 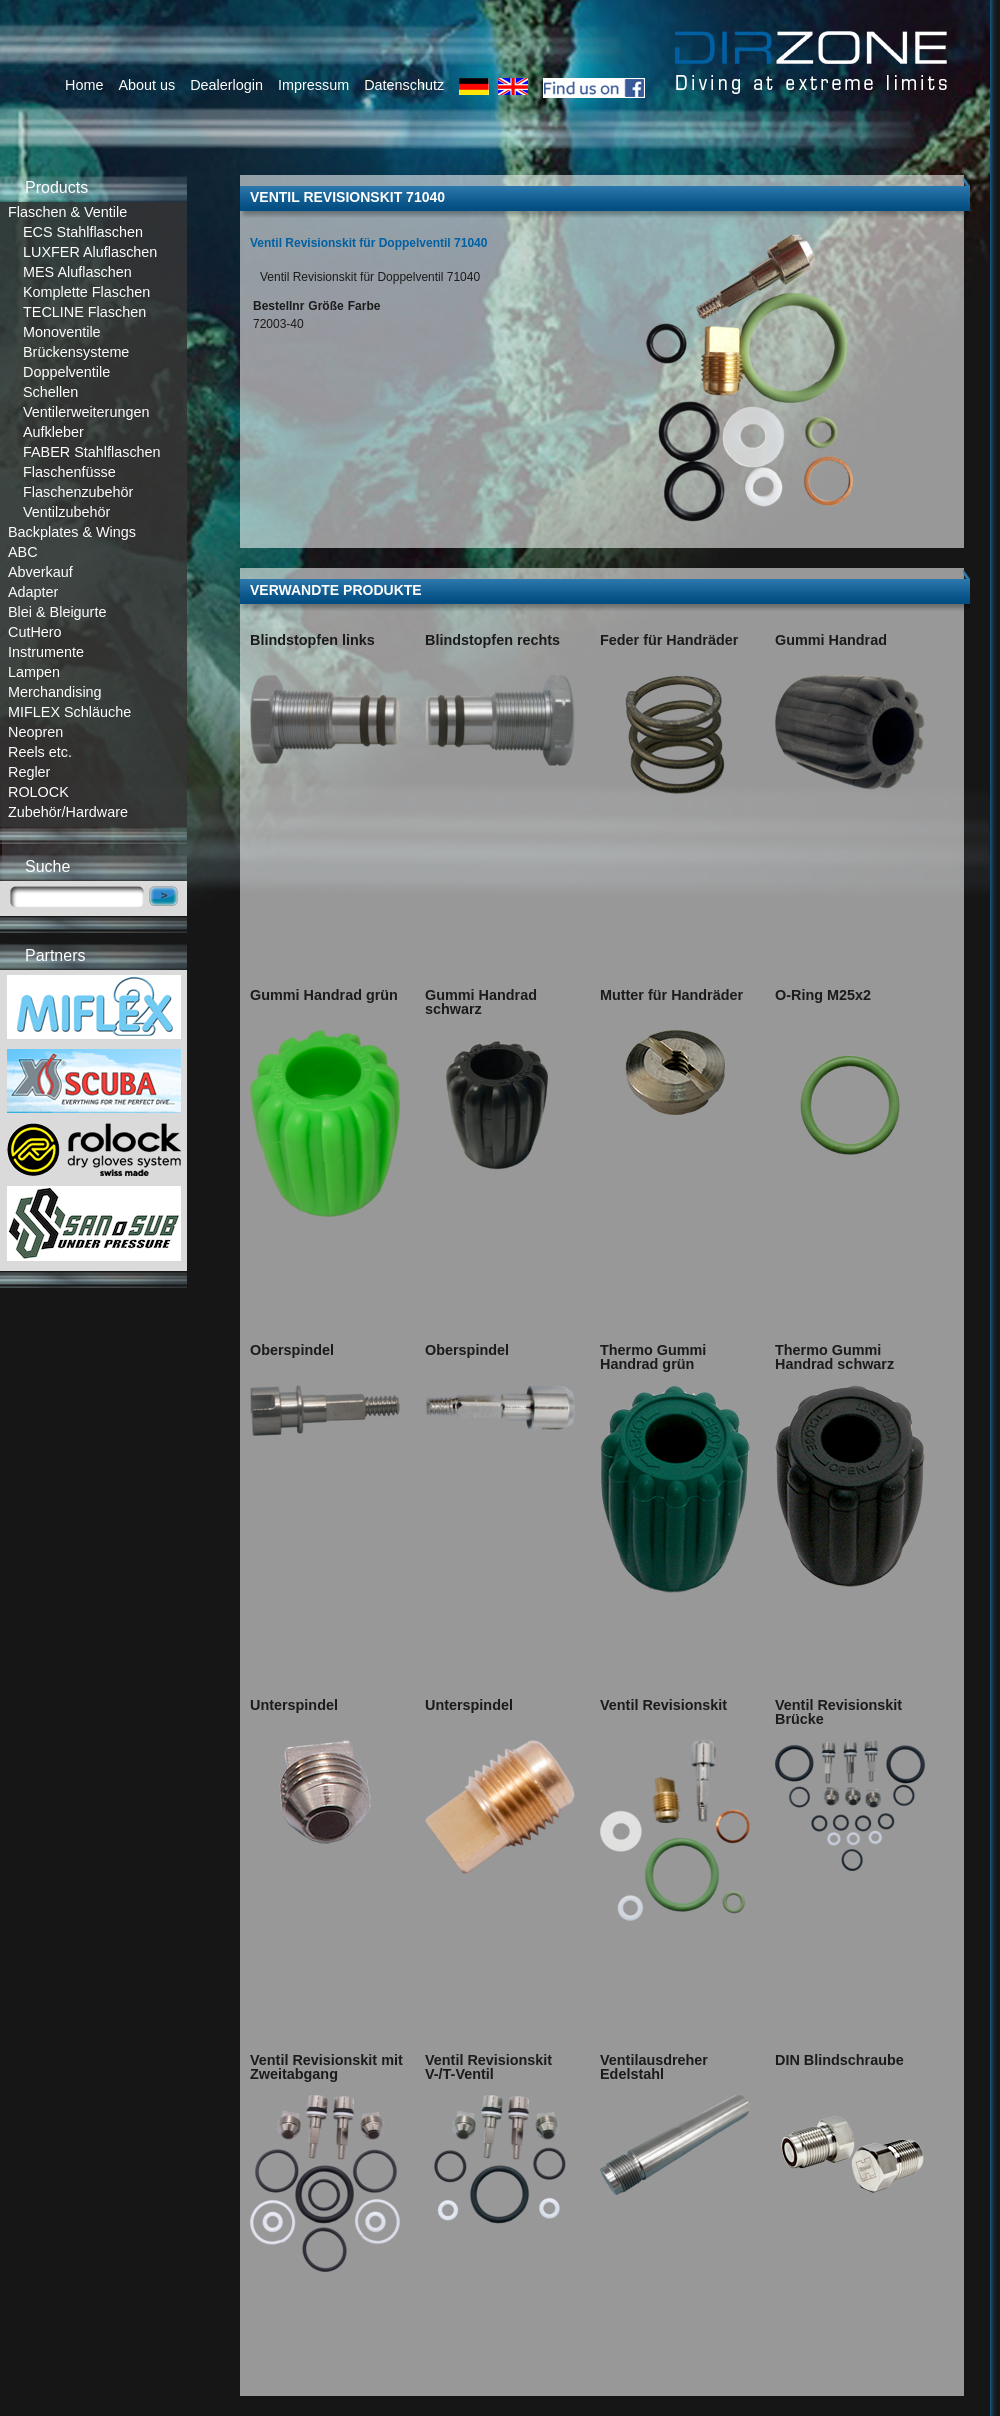 I want to click on ROLOCK, so click(x=38, y=792).